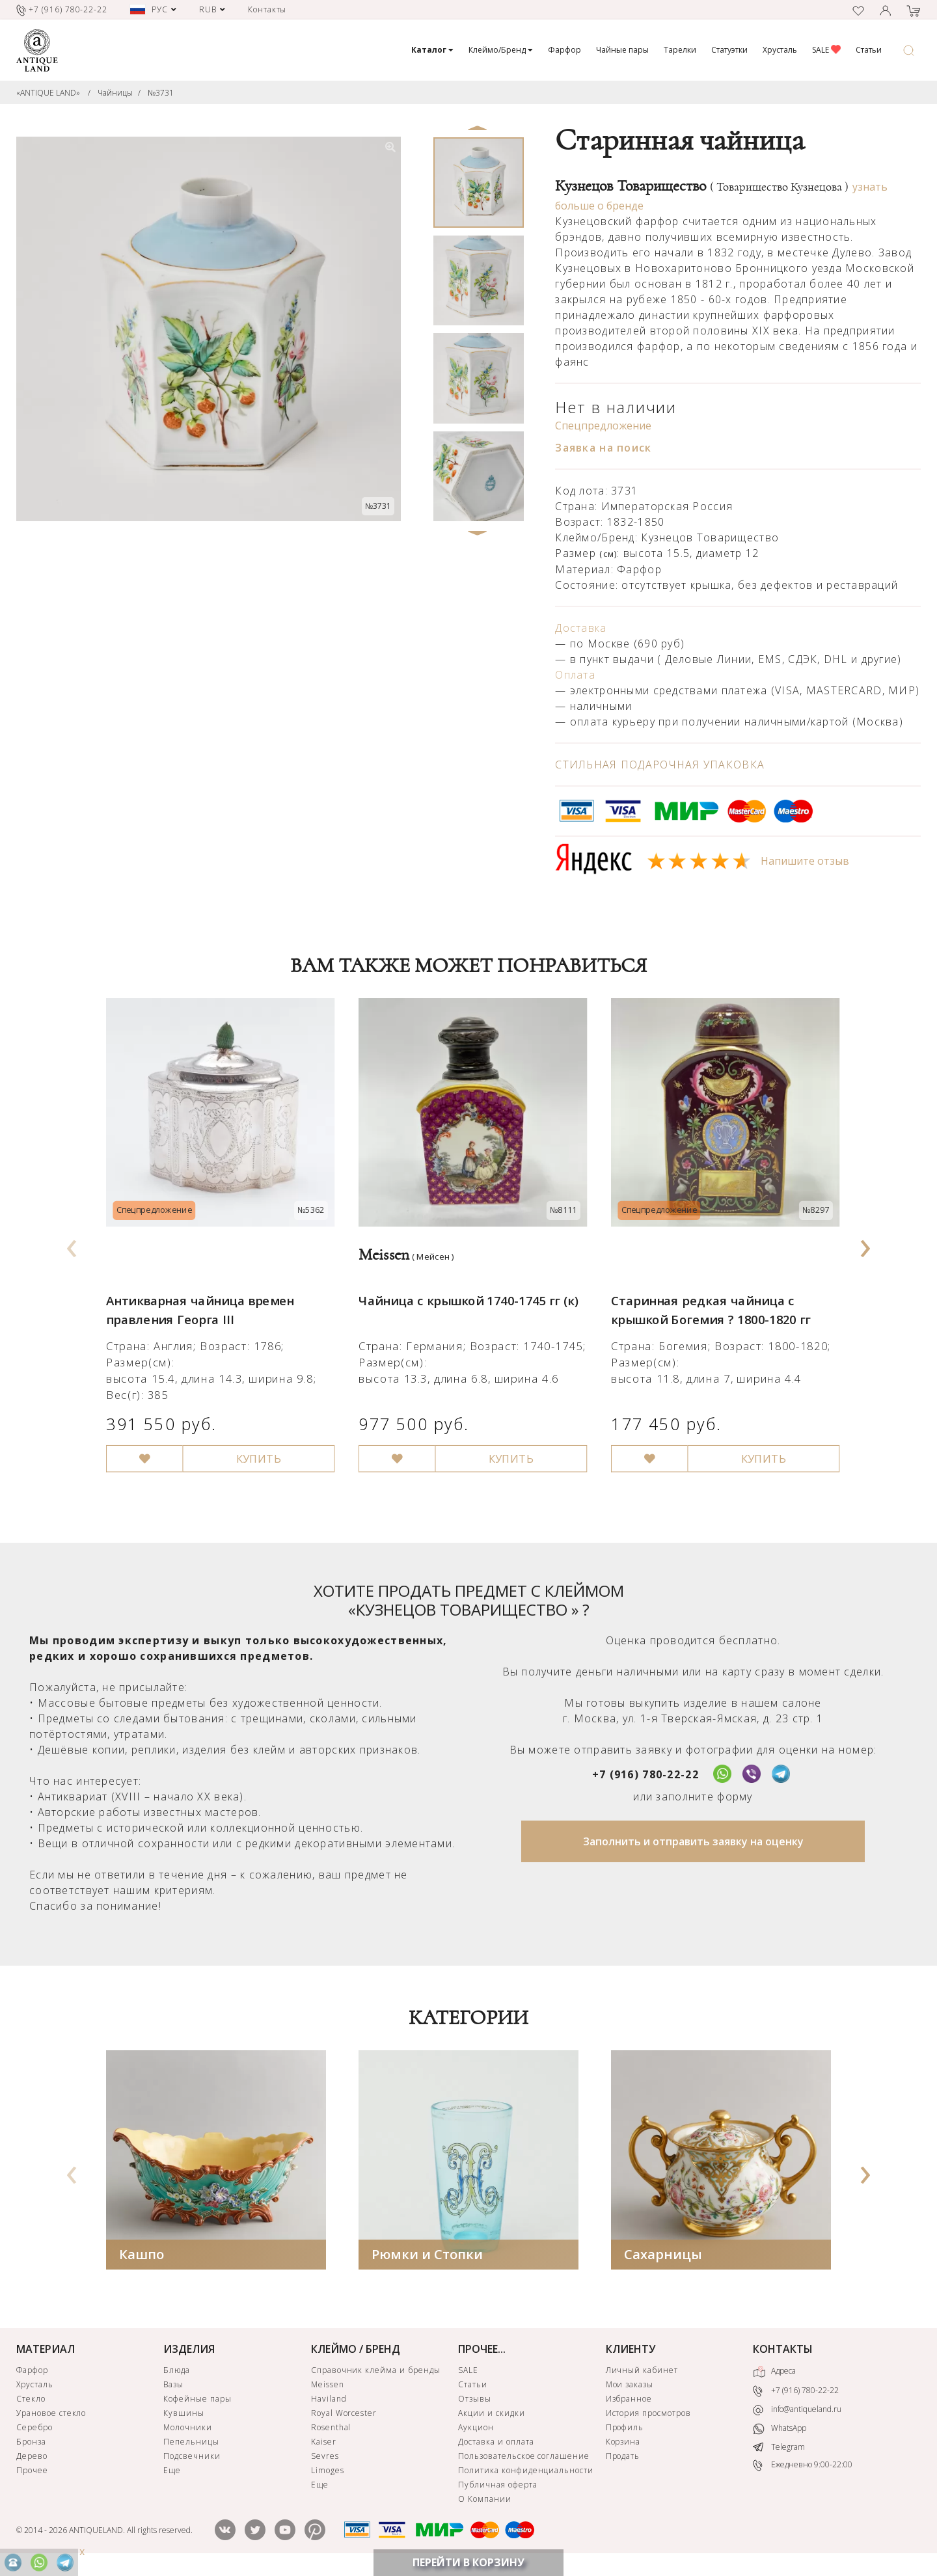 The height and width of the screenshot is (2576, 937). Describe the element at coordinates (34, 2429) in the screenshot. I see `Серебро` at that location.